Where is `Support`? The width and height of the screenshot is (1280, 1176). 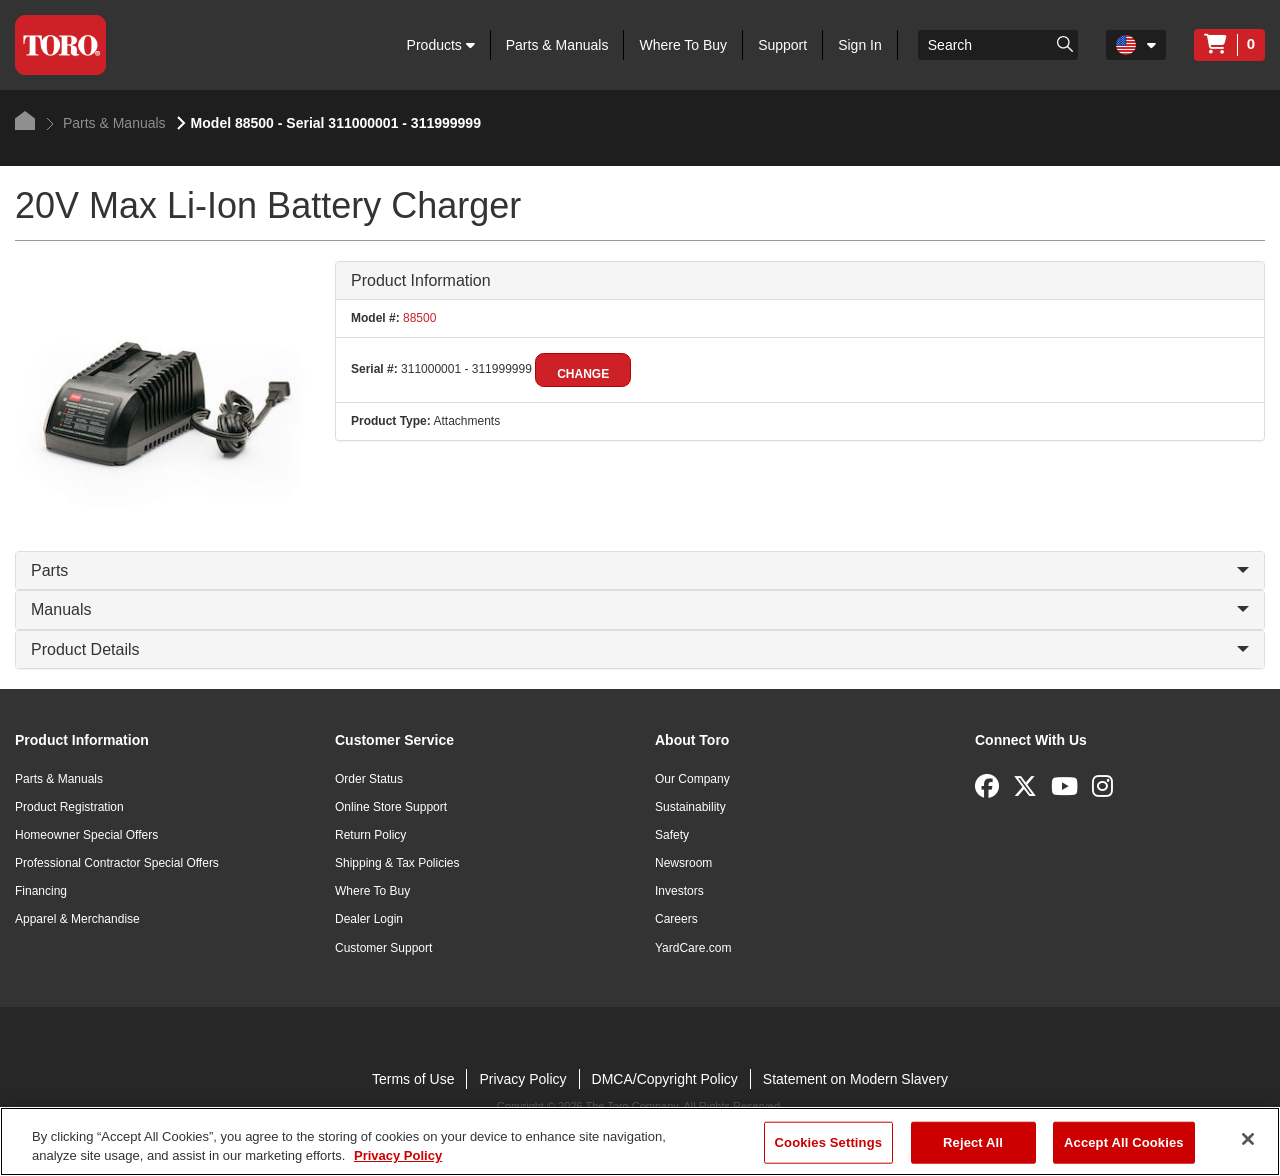
Support is located at coordinates (782, 45).